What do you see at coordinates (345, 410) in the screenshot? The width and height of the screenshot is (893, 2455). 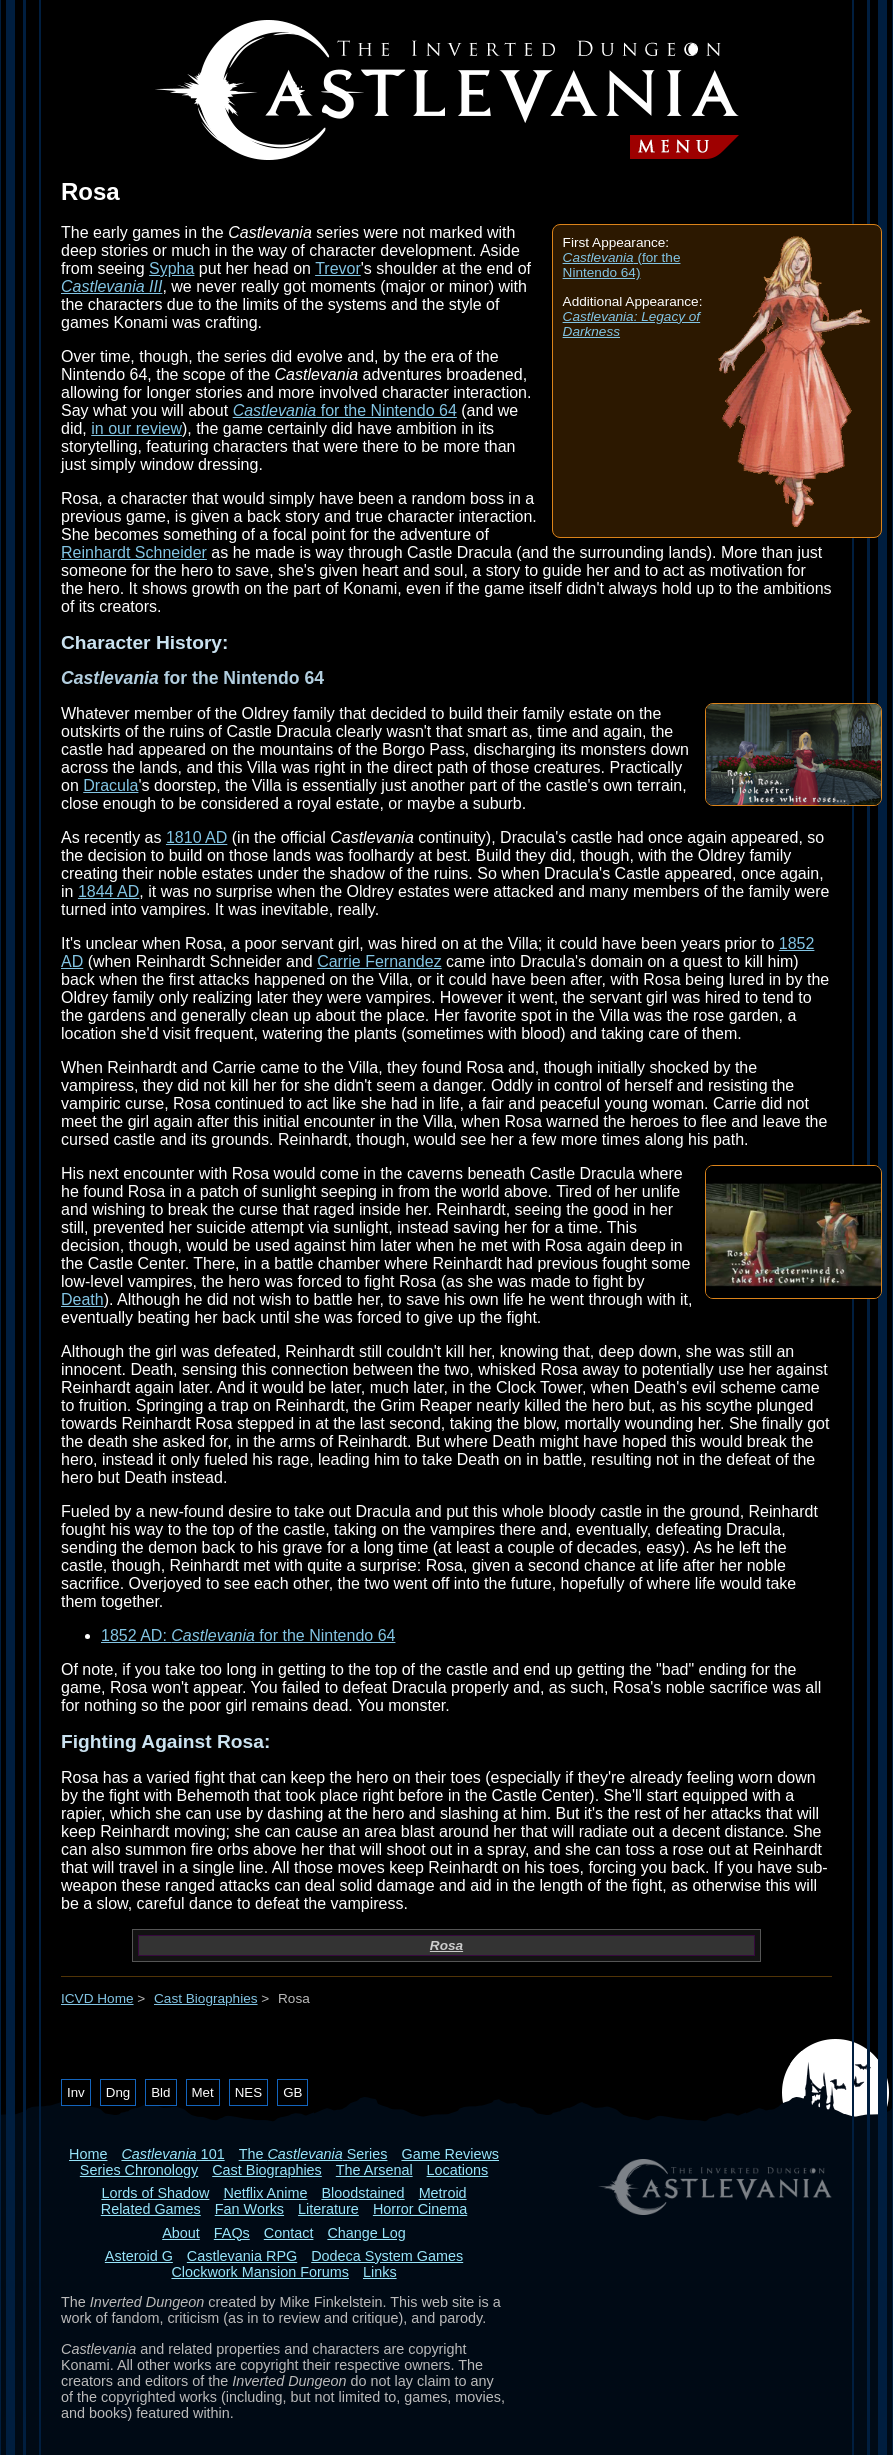 I see `for the Nintendo 64` at bounding box center [345, 410].